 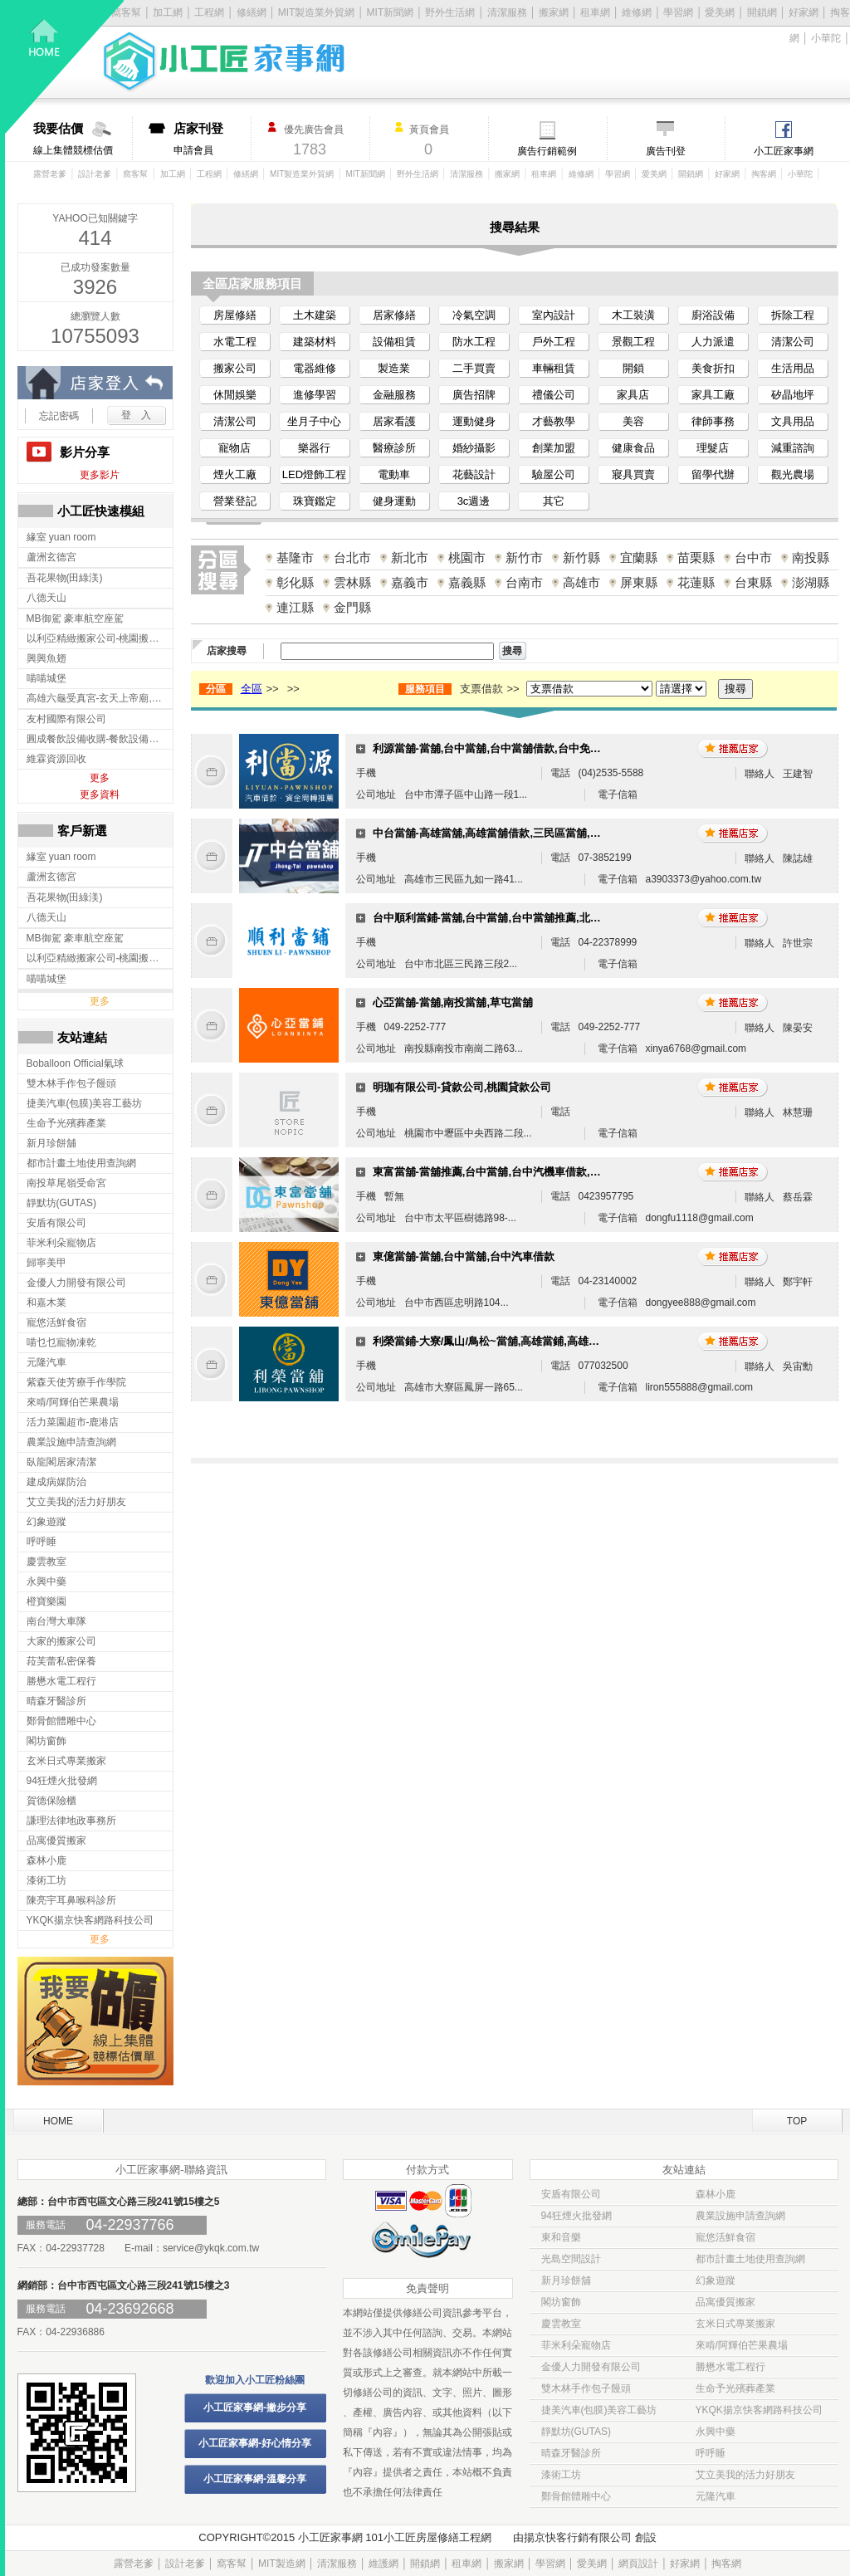 What do you see at coordinates (713, 421) in the screenshot?
I see `律師事務` at bounding box center [713, 421].